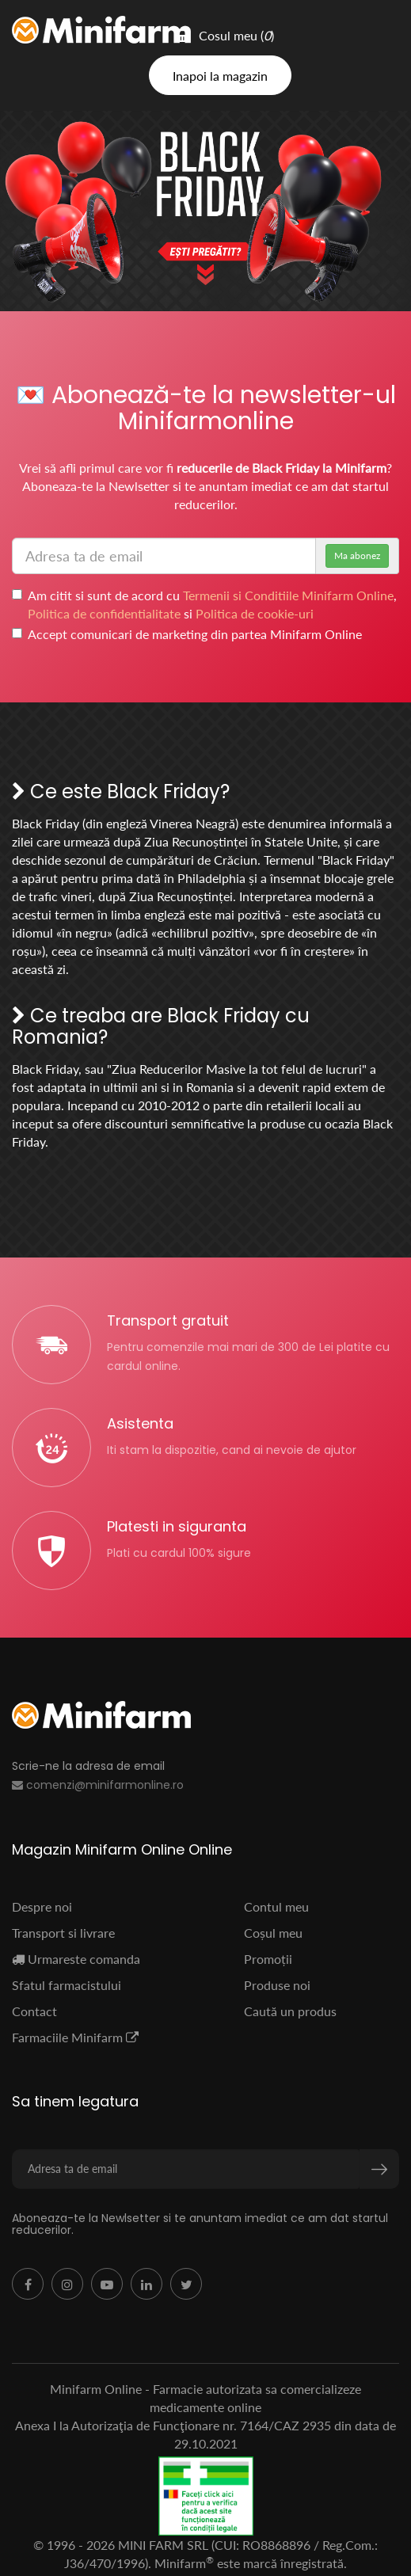 This screenshot has height=2576, width=411. Describe the element at coordinates (63, 1932) in the screenshot. I see `Transport si livrare` at that location.